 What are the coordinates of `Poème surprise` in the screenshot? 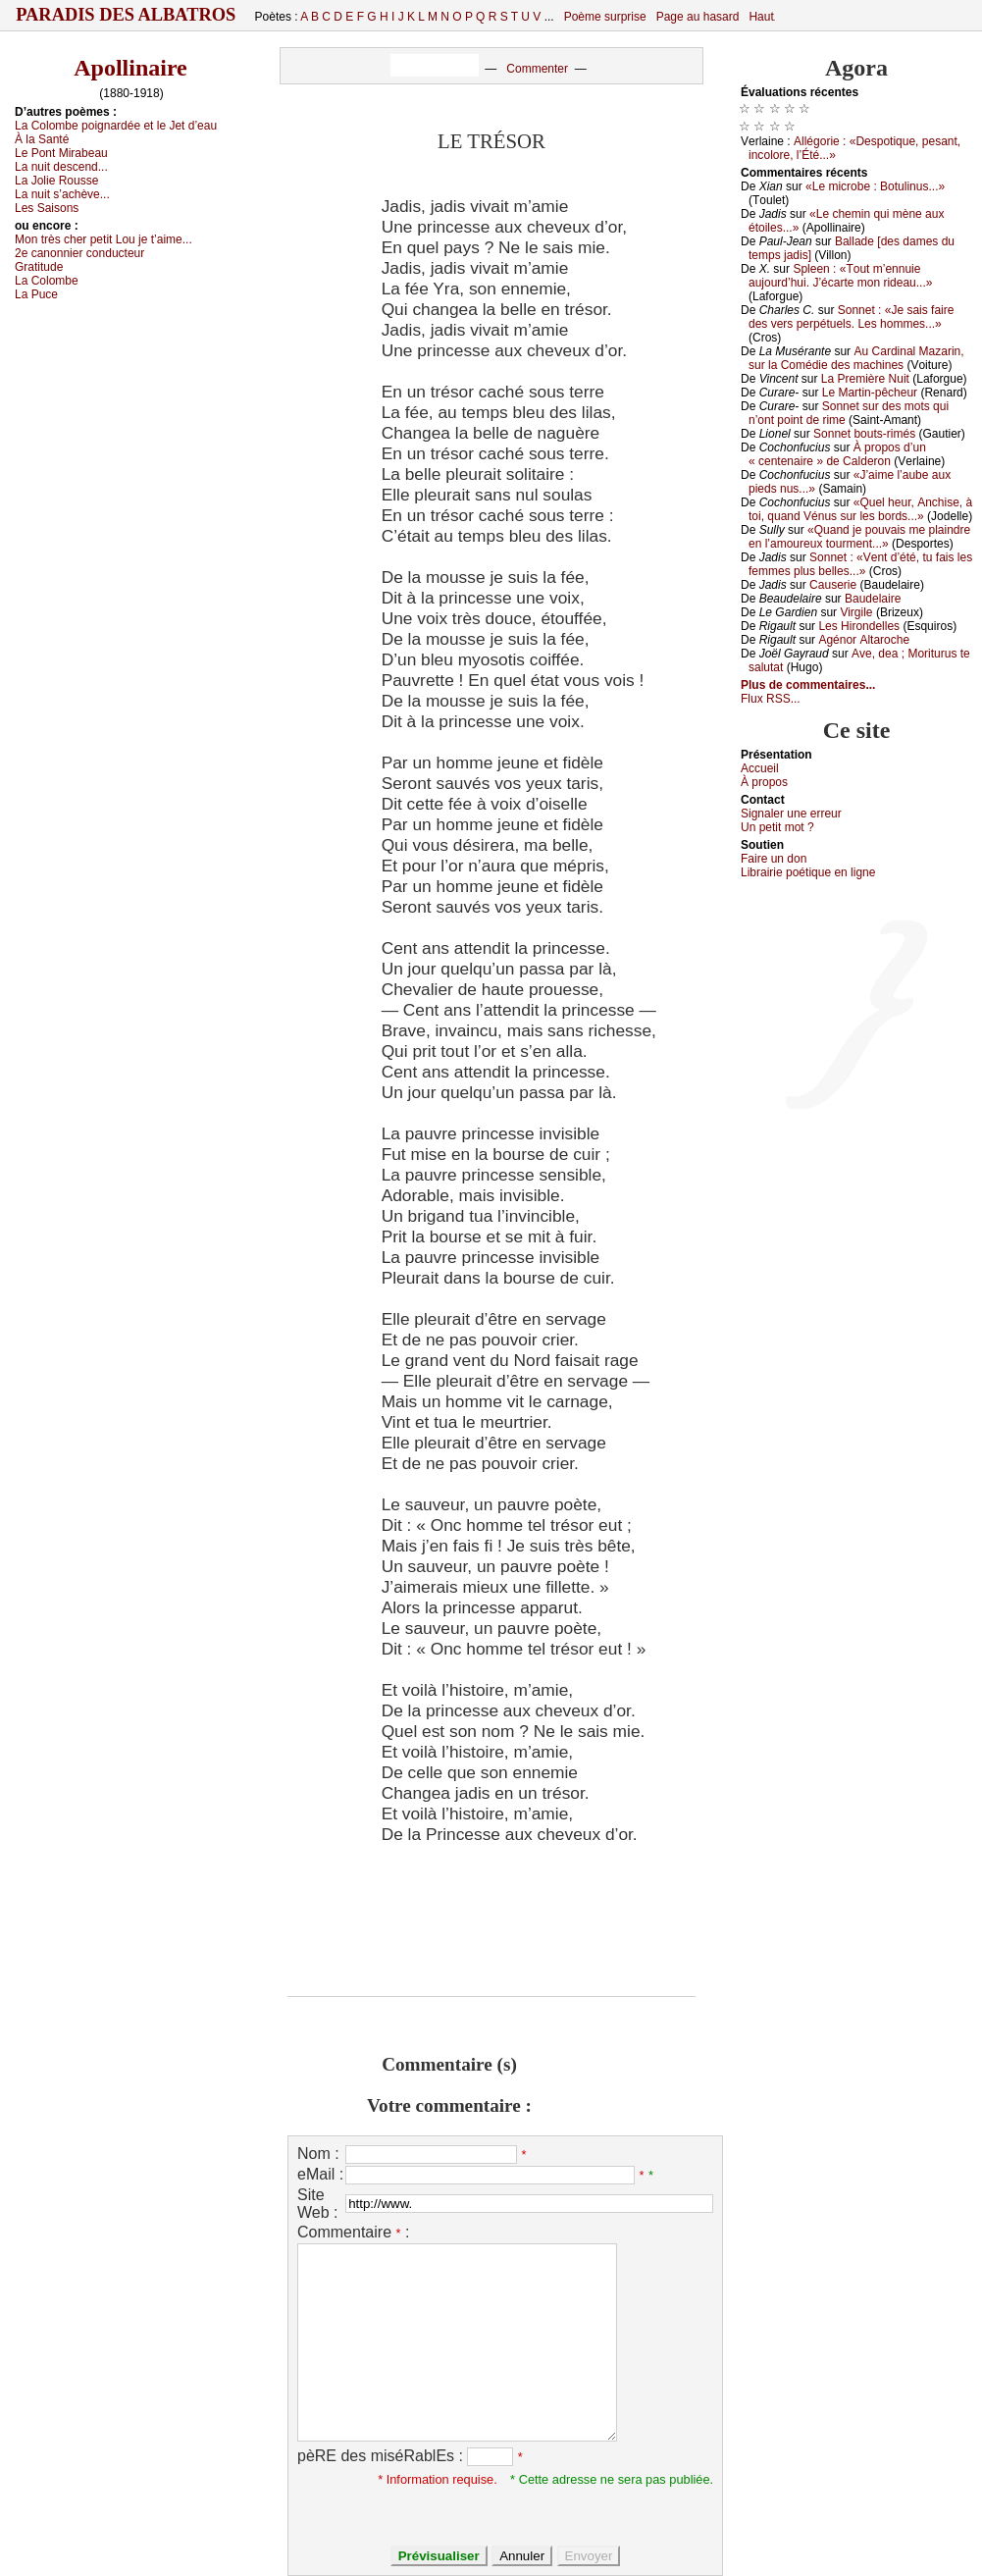 It's located at (605, 17).